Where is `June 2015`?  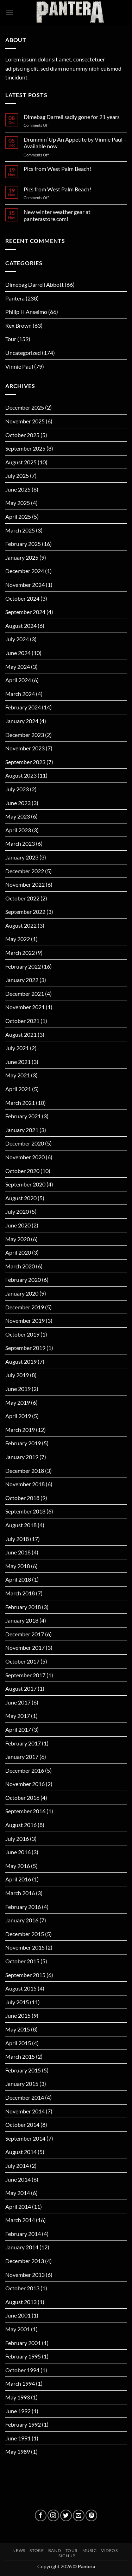 June 2015 is located at coordinates (18, 2015).